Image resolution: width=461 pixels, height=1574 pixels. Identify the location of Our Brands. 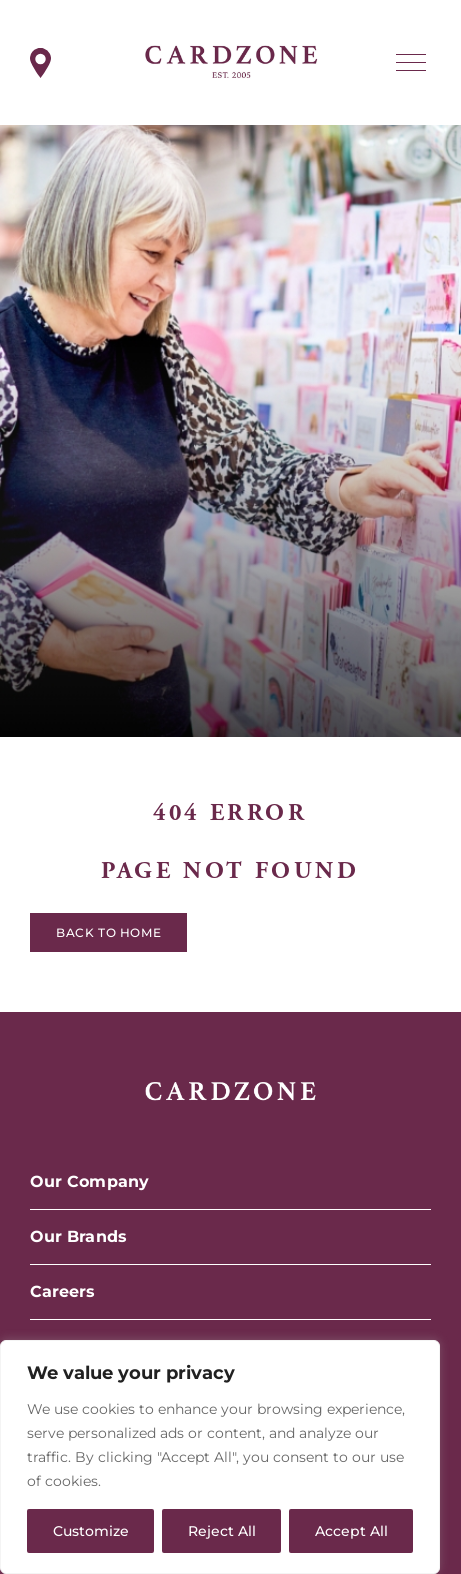
(78, 1236).